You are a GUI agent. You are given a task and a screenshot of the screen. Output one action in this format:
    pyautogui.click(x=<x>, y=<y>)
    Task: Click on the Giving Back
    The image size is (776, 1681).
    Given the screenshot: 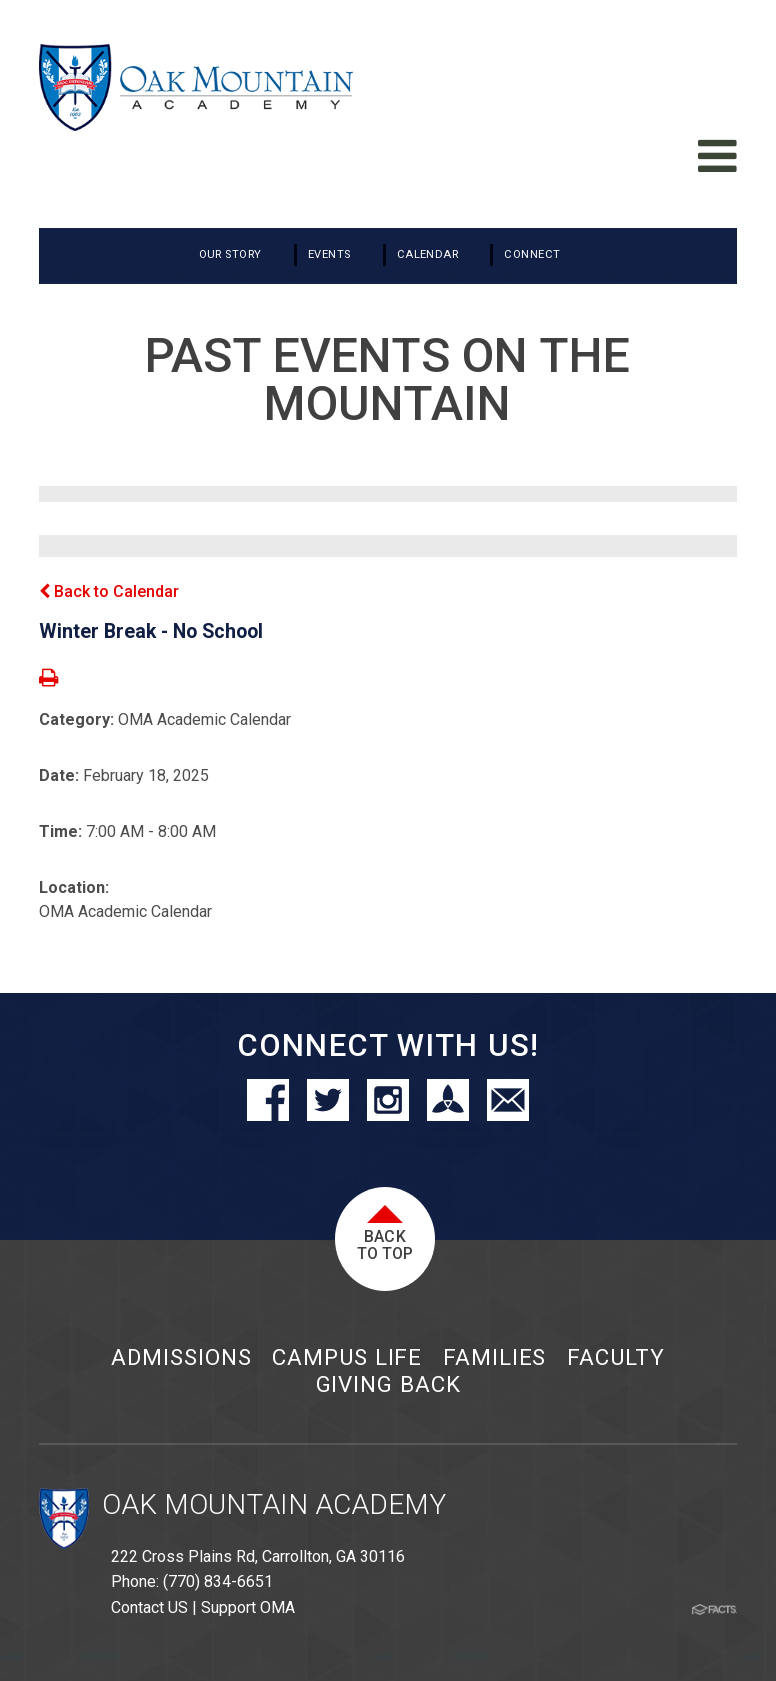 What is the action you would take?
    pyautogui.click(x=388, y=1384)
    